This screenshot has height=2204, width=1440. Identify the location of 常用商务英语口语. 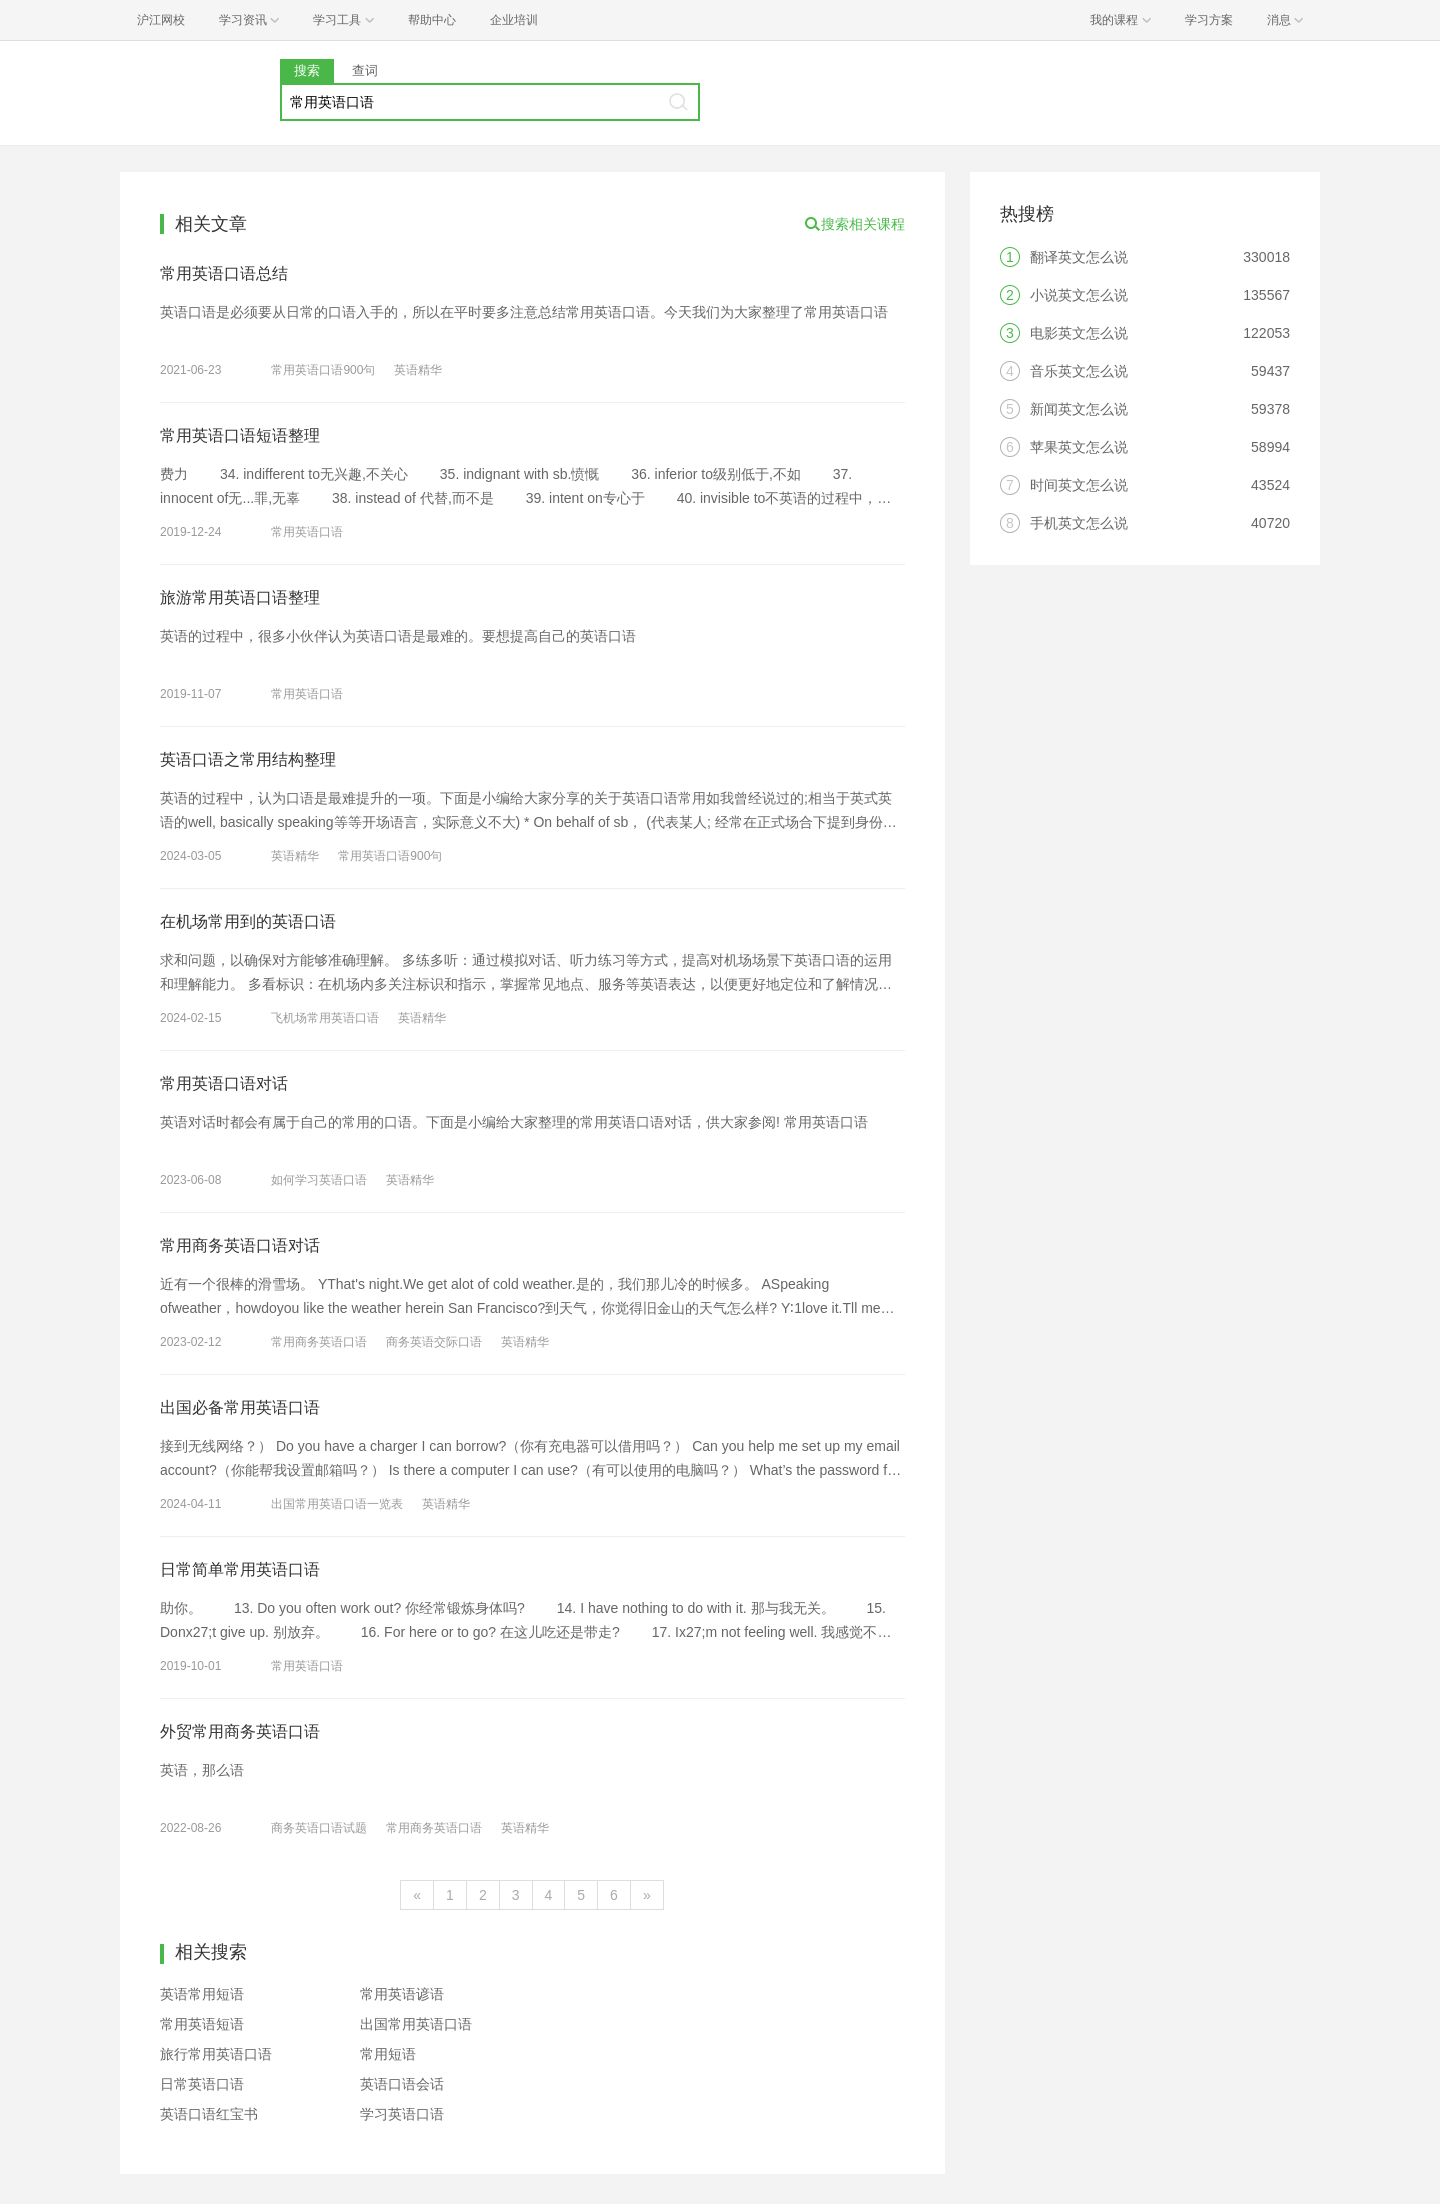
(319, 1342).